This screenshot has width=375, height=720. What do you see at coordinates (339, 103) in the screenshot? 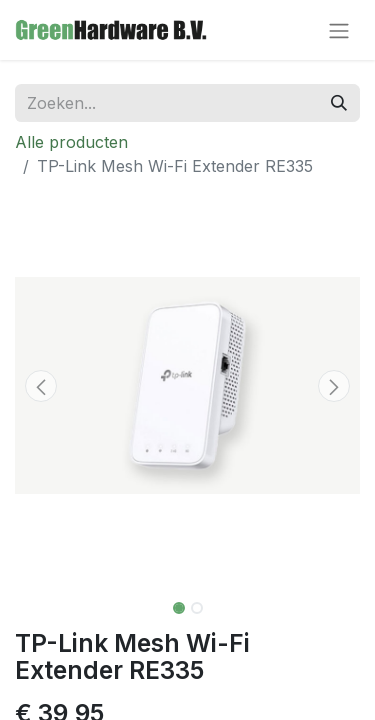
I see `[Zoeken]` at bounding box center [339, 103].